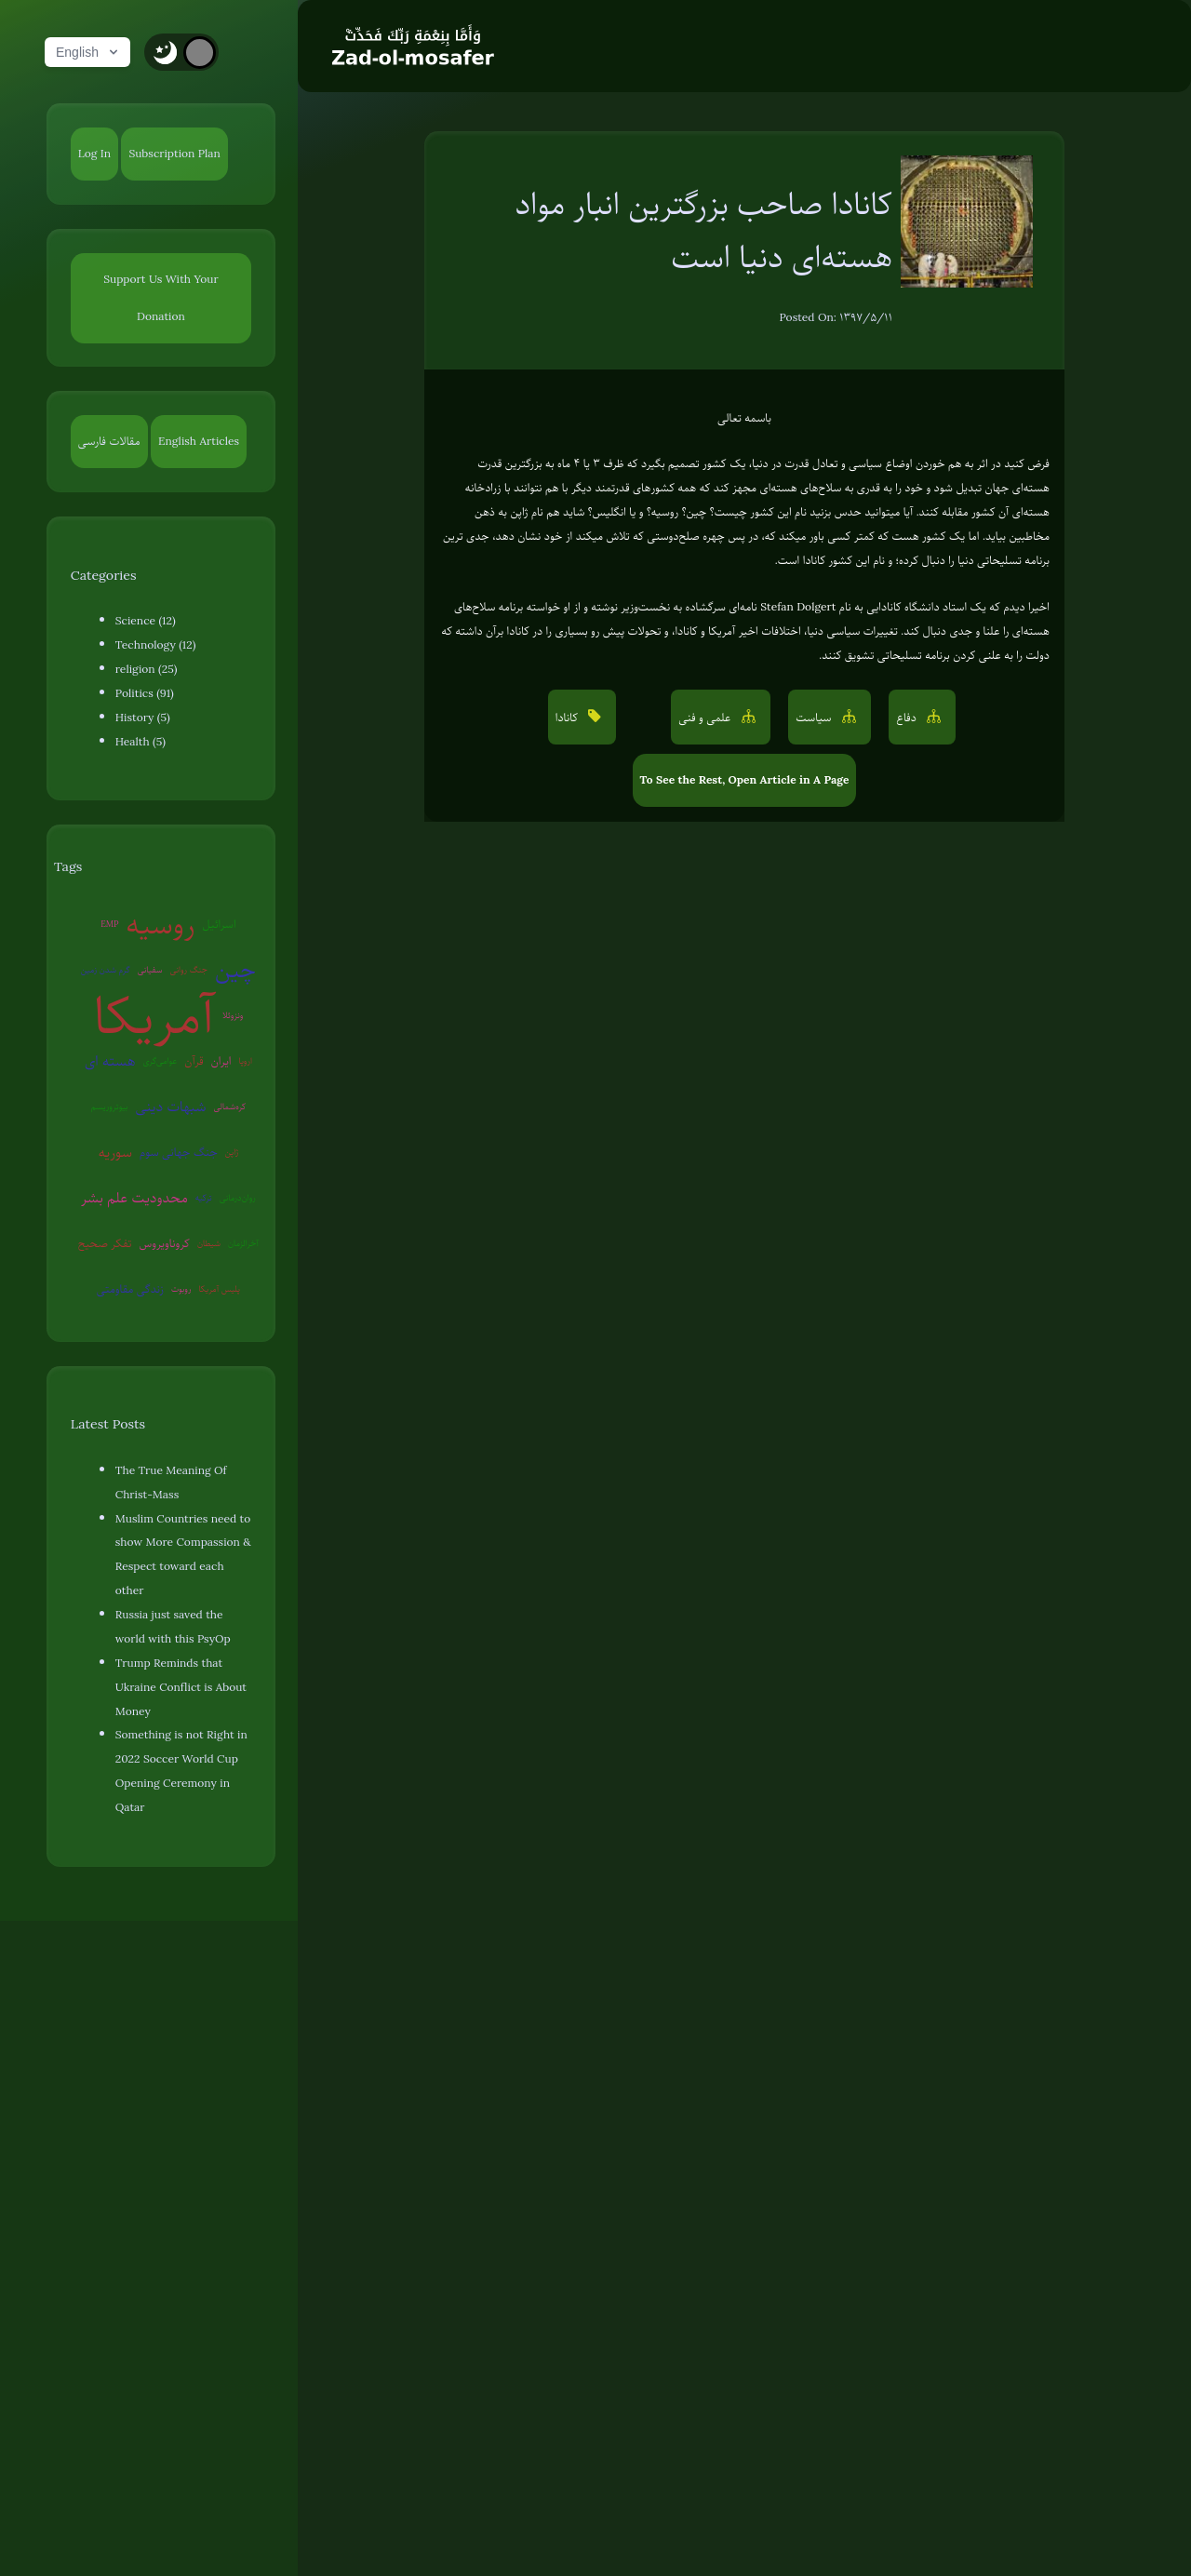 This screenshot has height=2576, width=1191. Describe the element at coordinates (232, 1015) in the screenshot. I see `ونزوئلا` at that location.